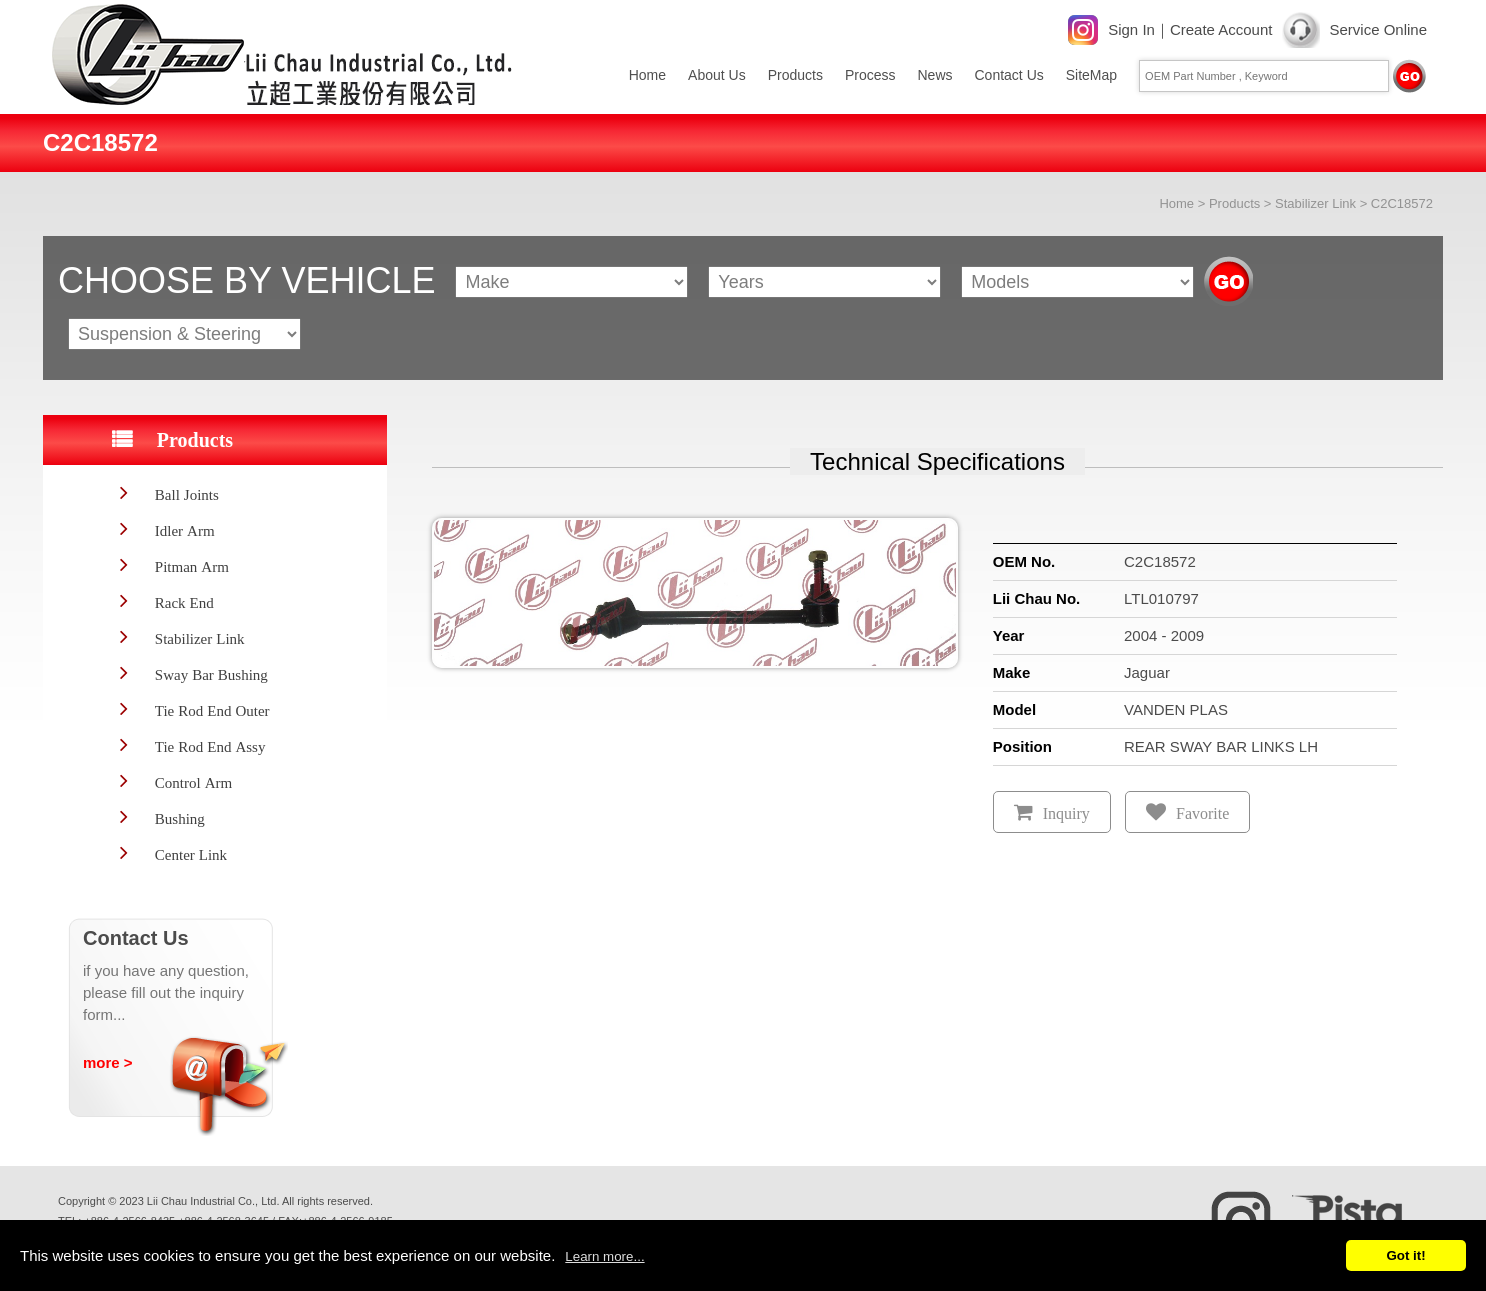  What do you see at coordinates (717, 75) in the screenshot?
I see `About Us` at bounding box center [717, 75].